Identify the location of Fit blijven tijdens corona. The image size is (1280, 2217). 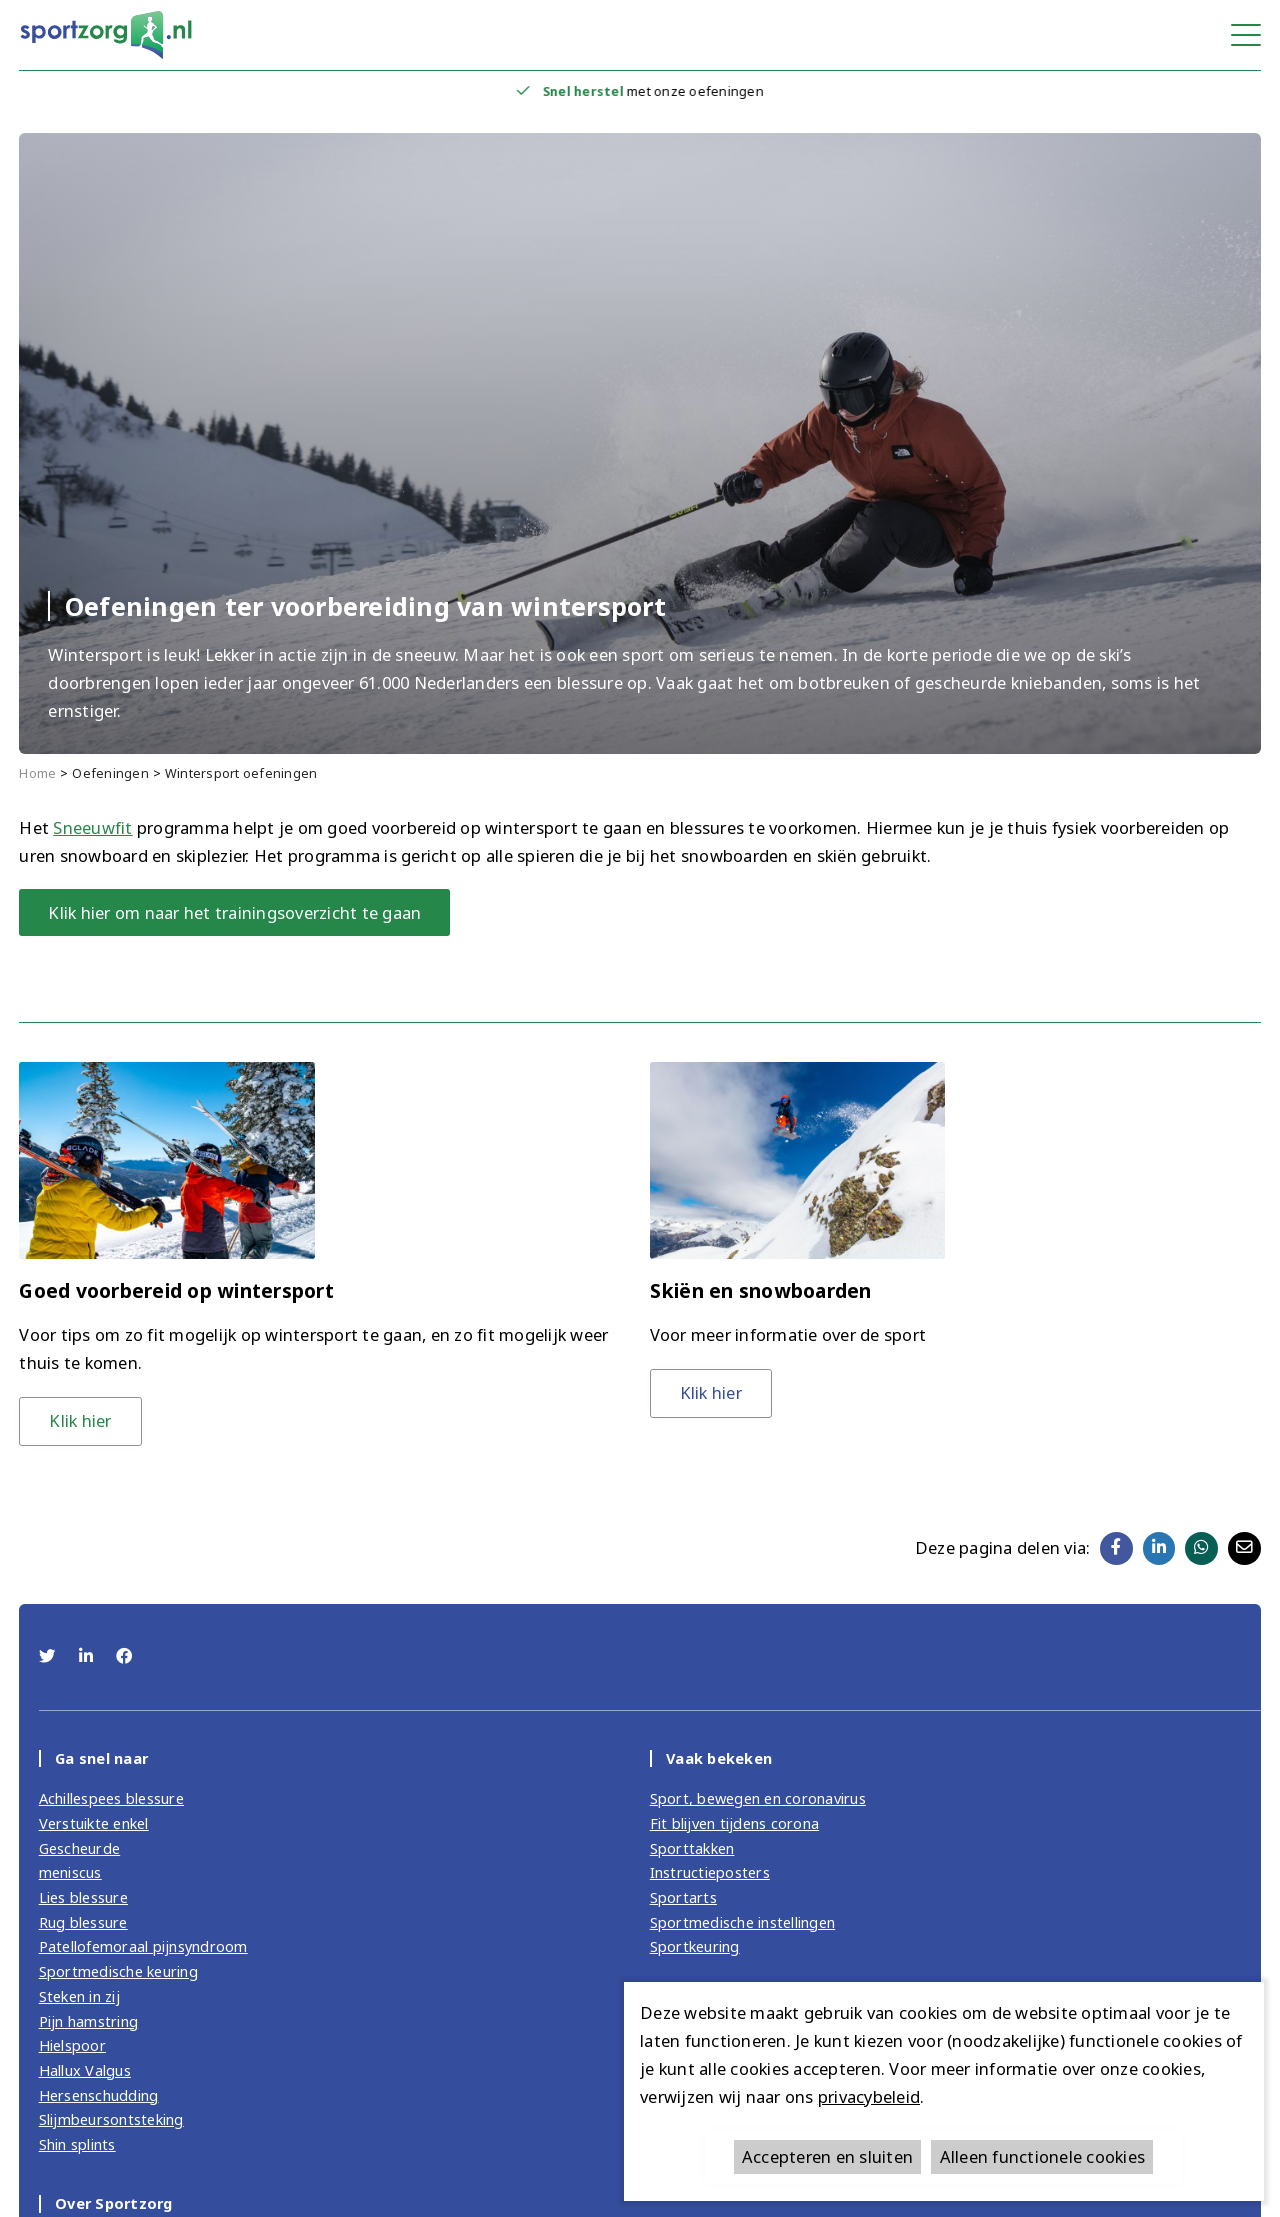
(735, 1823).